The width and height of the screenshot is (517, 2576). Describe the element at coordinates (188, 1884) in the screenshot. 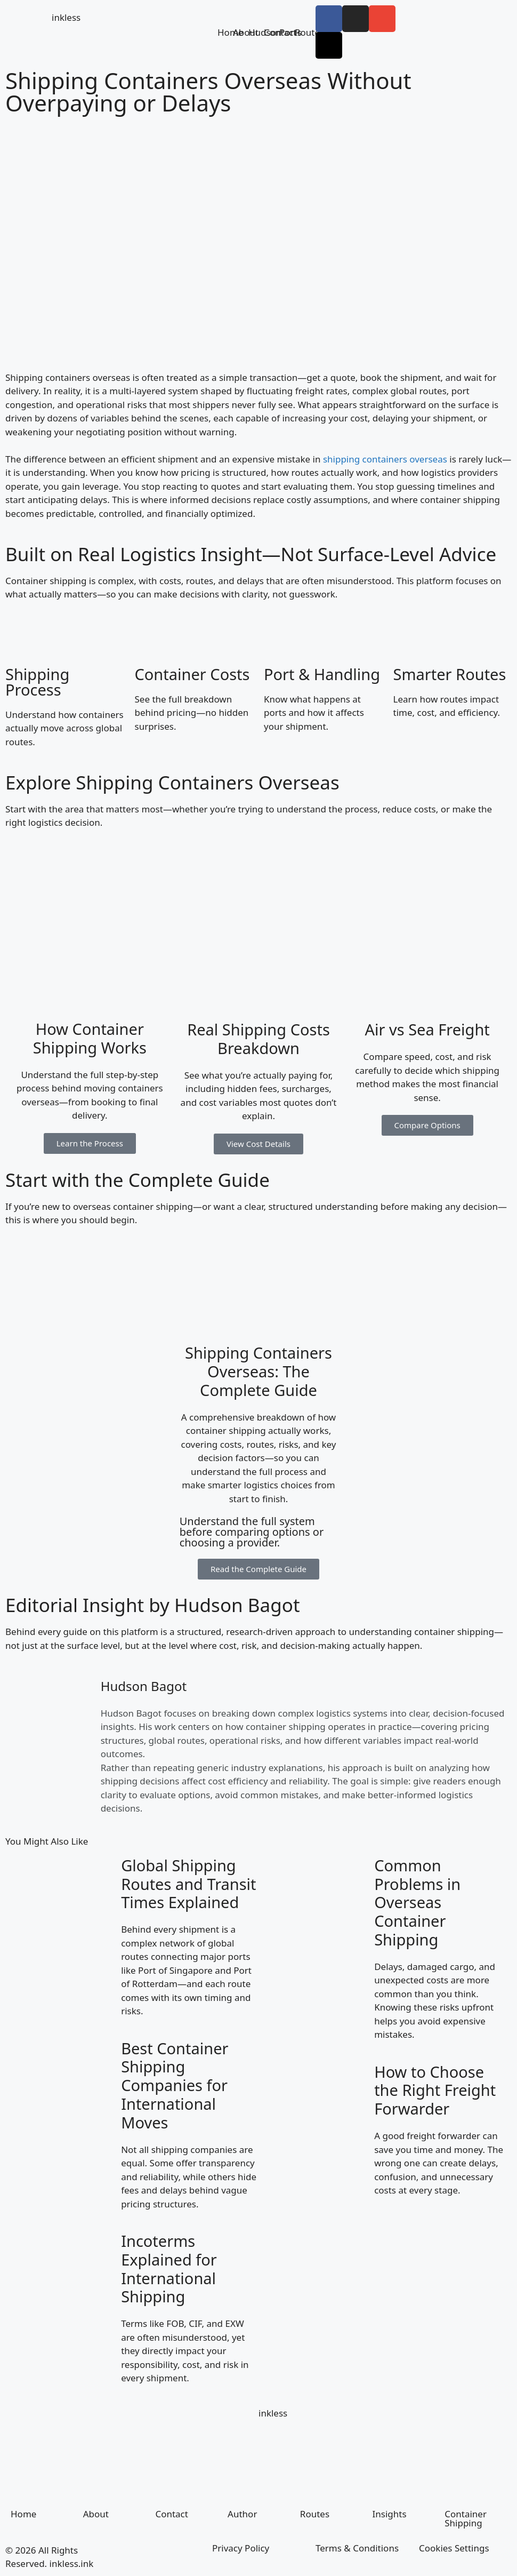

I see `Global Shipping Routes and Transit Times Explained` at that location.